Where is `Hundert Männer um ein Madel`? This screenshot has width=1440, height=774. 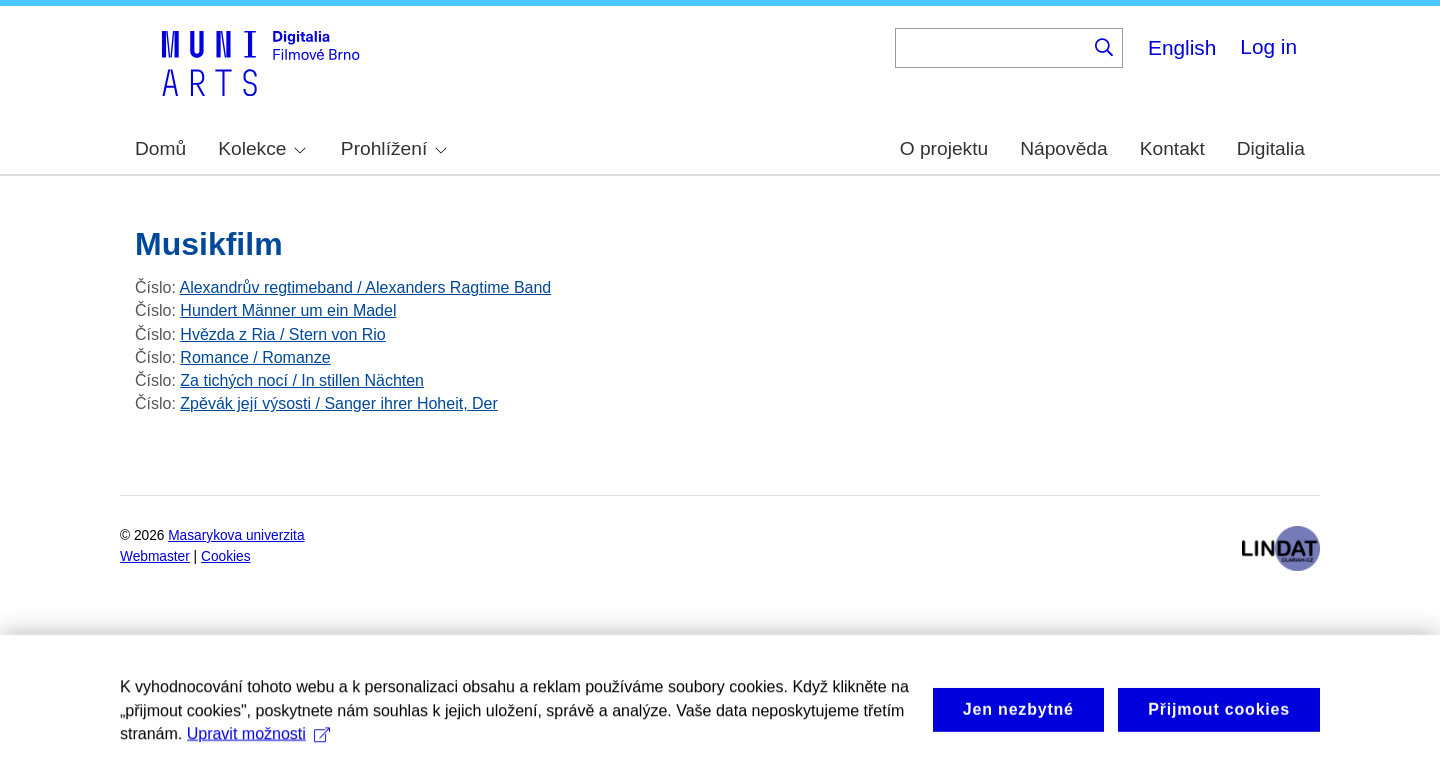
Hundert Männer um ein Madel is located at coordinates (288, 310).